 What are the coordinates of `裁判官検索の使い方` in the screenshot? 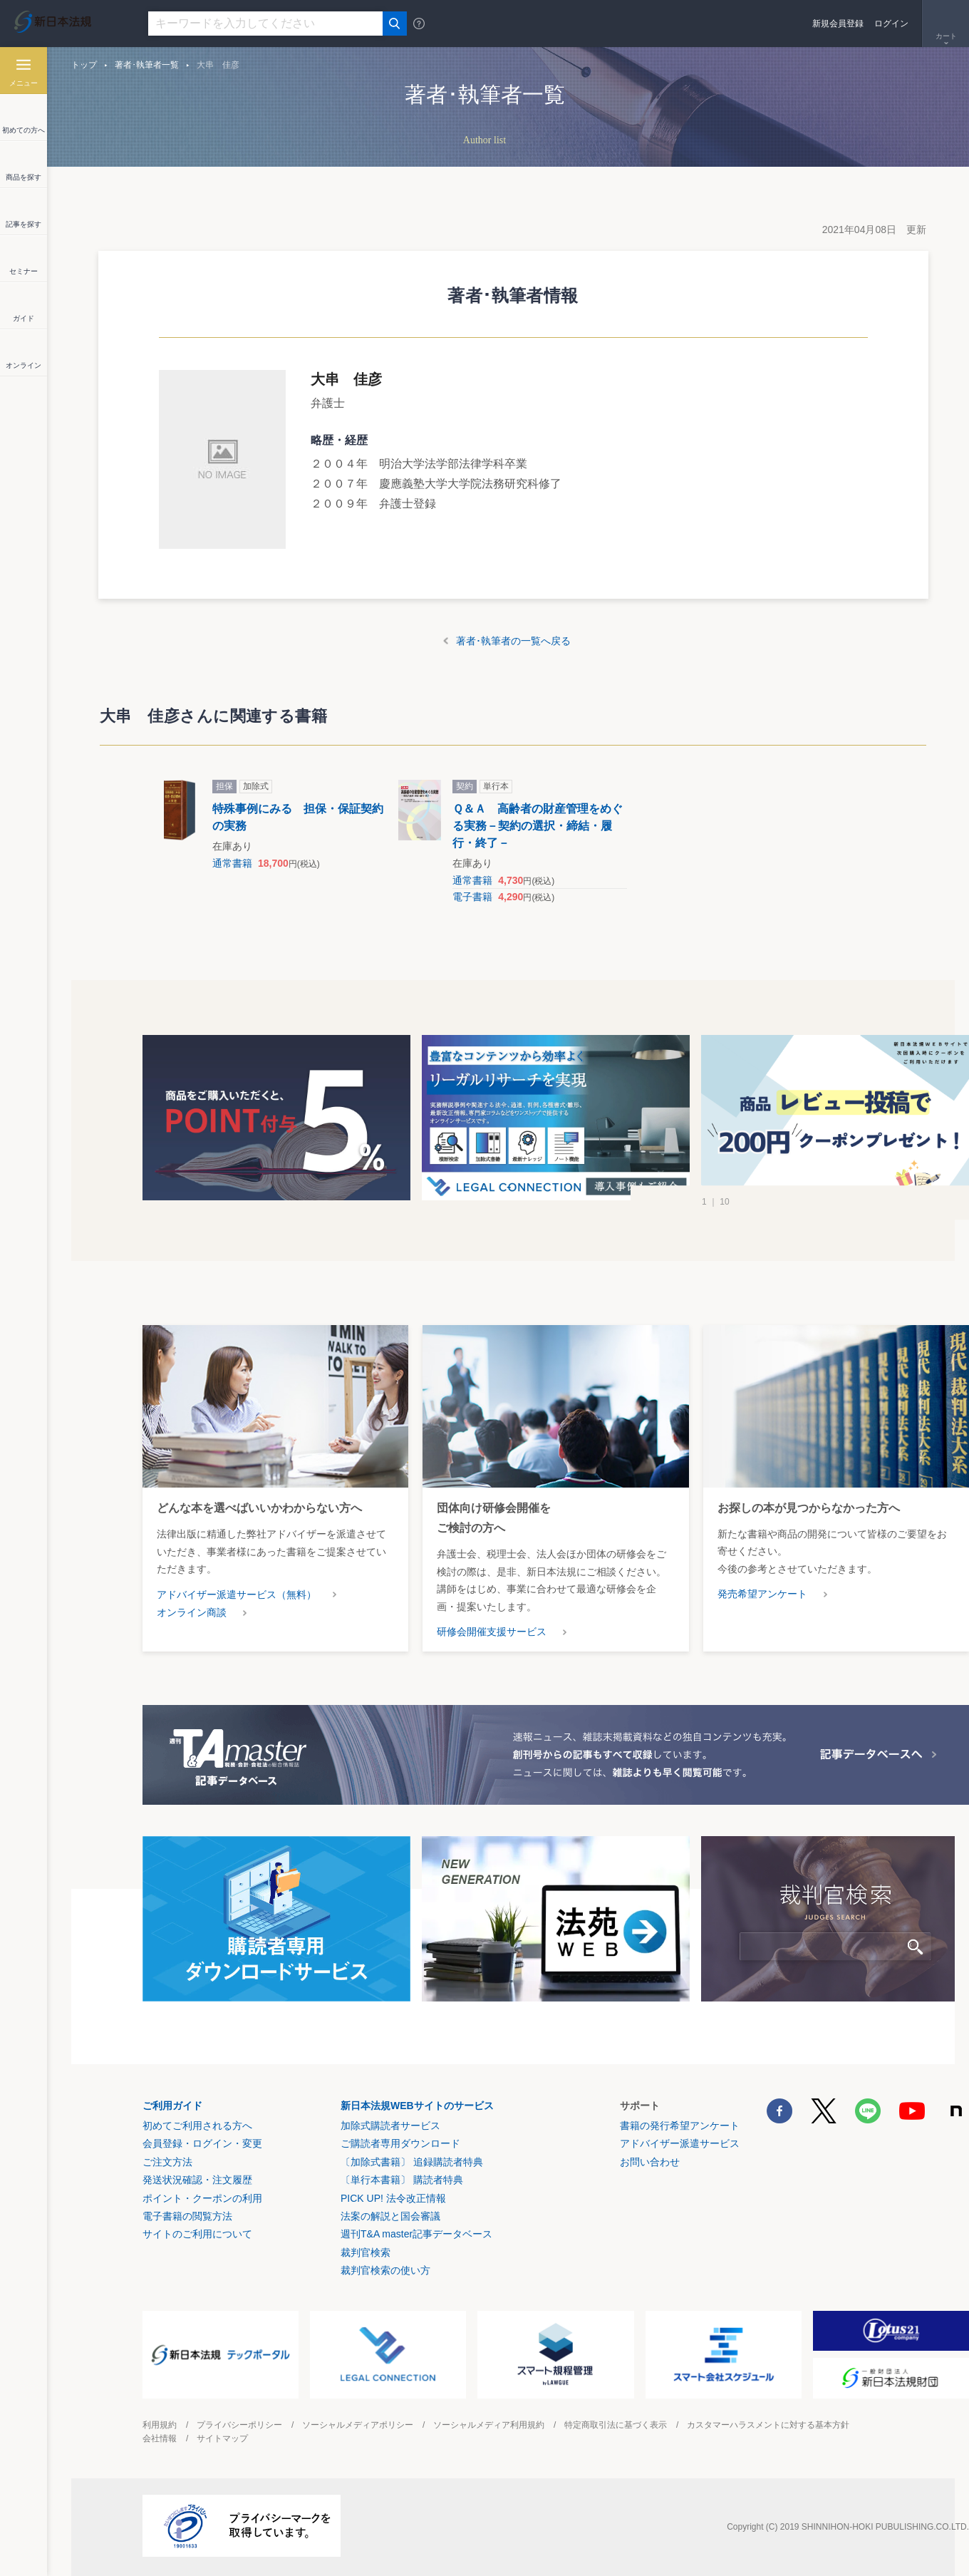 It's located at (385, 2270).